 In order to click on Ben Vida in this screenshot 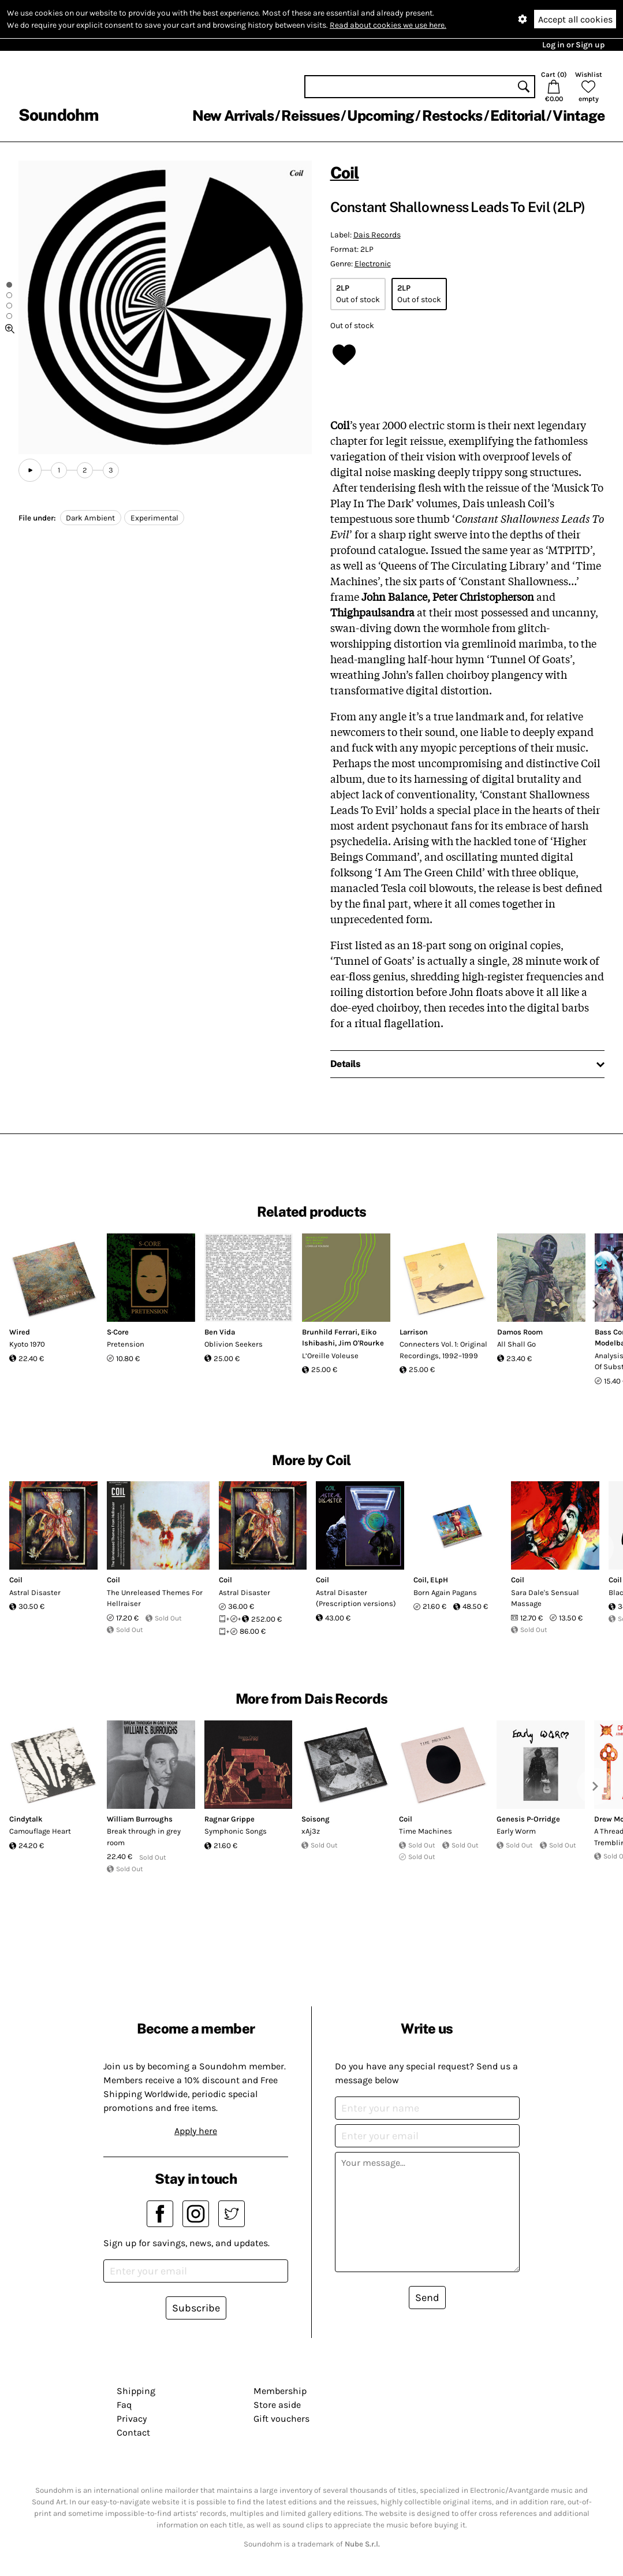, I will do `click(219, 1332)`.